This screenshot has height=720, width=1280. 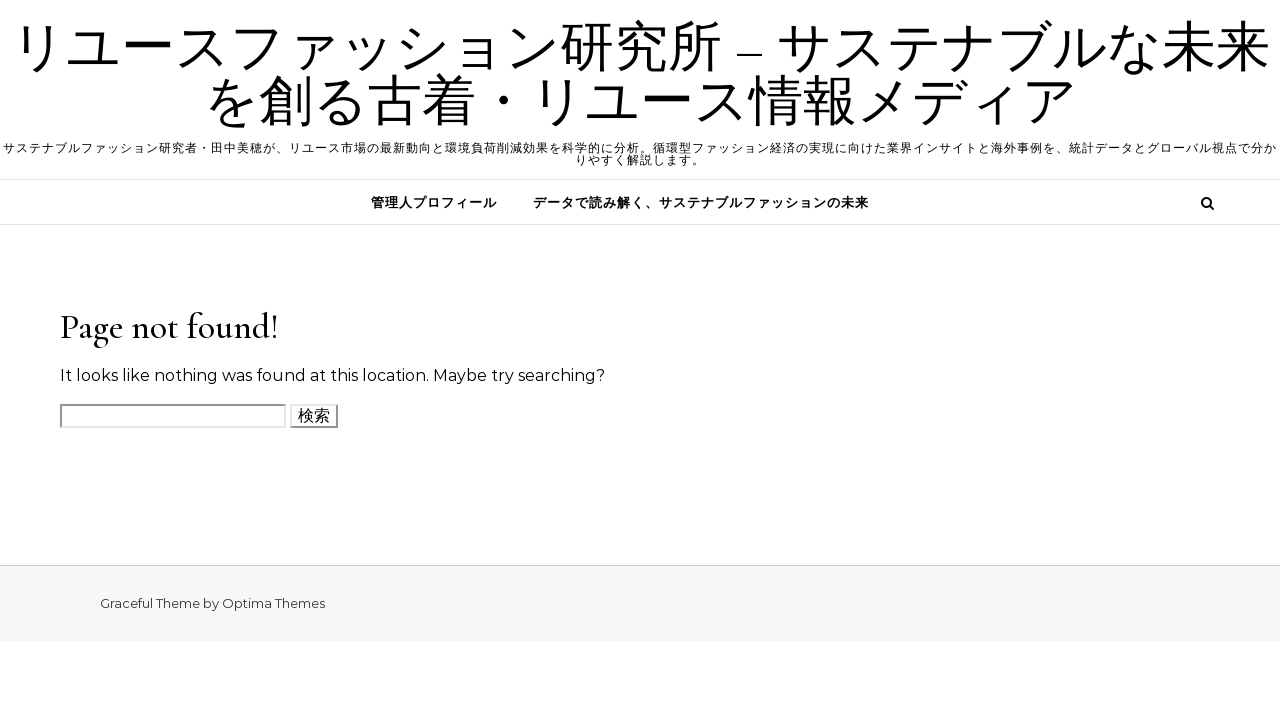 I want to click on 管理人プロフィール, so click(x=434, y=202).